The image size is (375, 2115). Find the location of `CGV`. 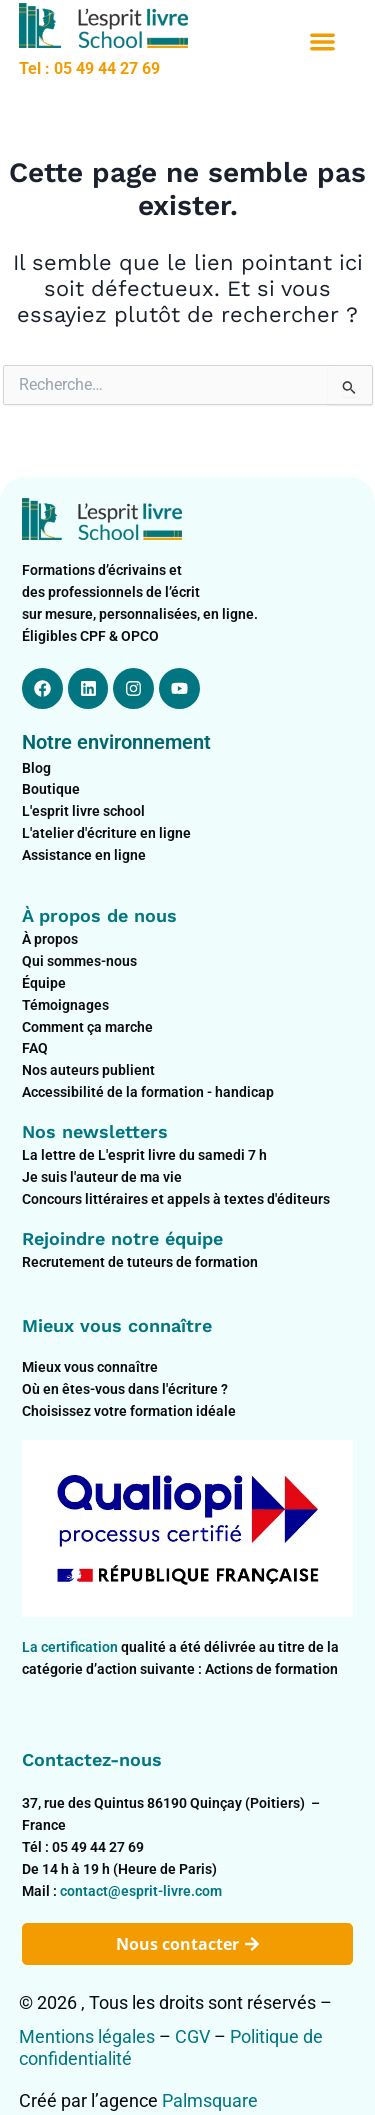

CGV is located at coordinates (192, 2036).